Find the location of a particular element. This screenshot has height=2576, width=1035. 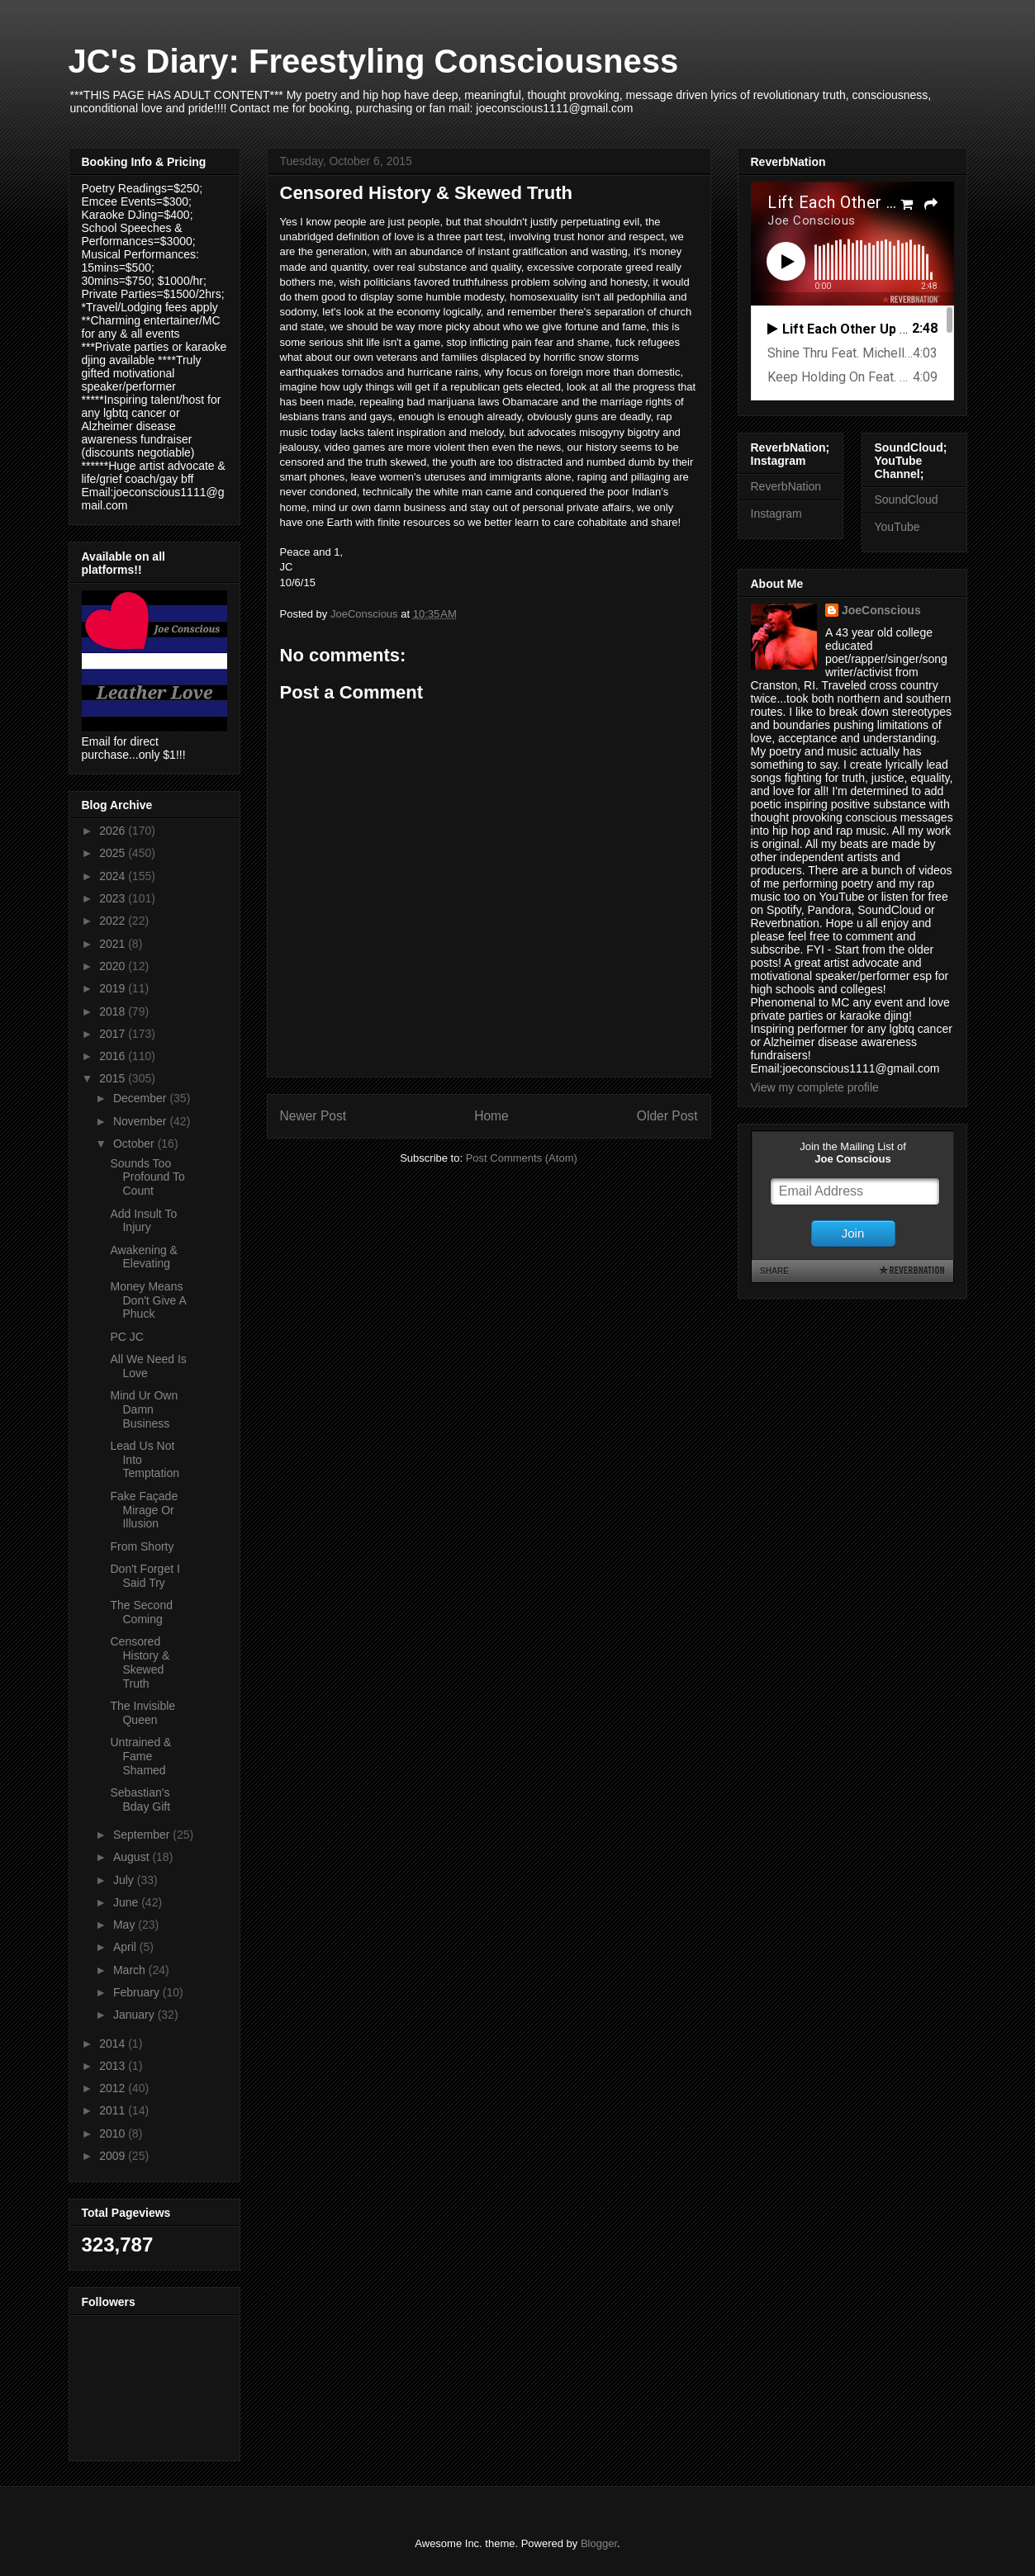

Untrained & Fame Shamed is located at coordinates (140, 1756).